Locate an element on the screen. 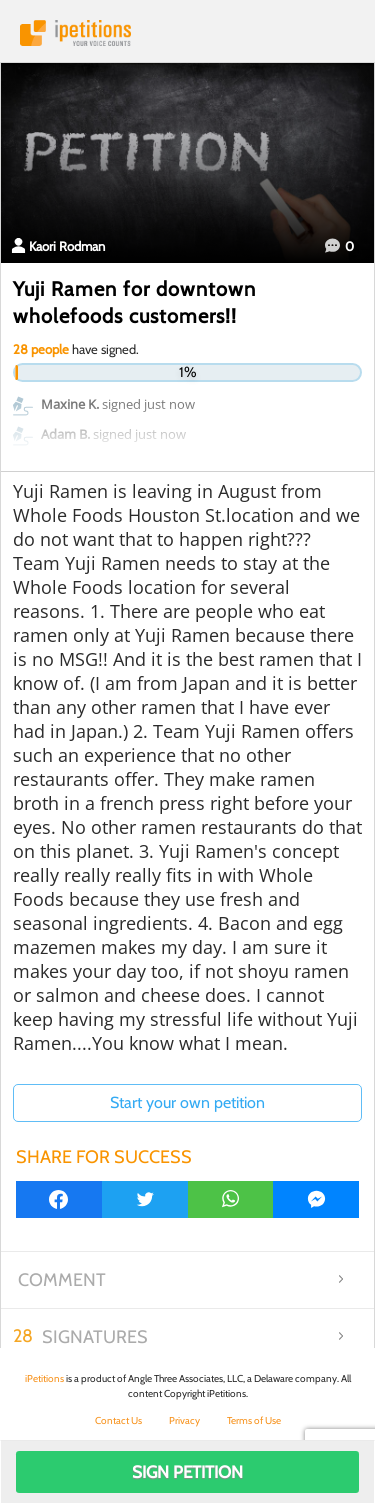 The width and height of the screenshot is (375, 1503). Privacy is located at coordinates (184, 1420).